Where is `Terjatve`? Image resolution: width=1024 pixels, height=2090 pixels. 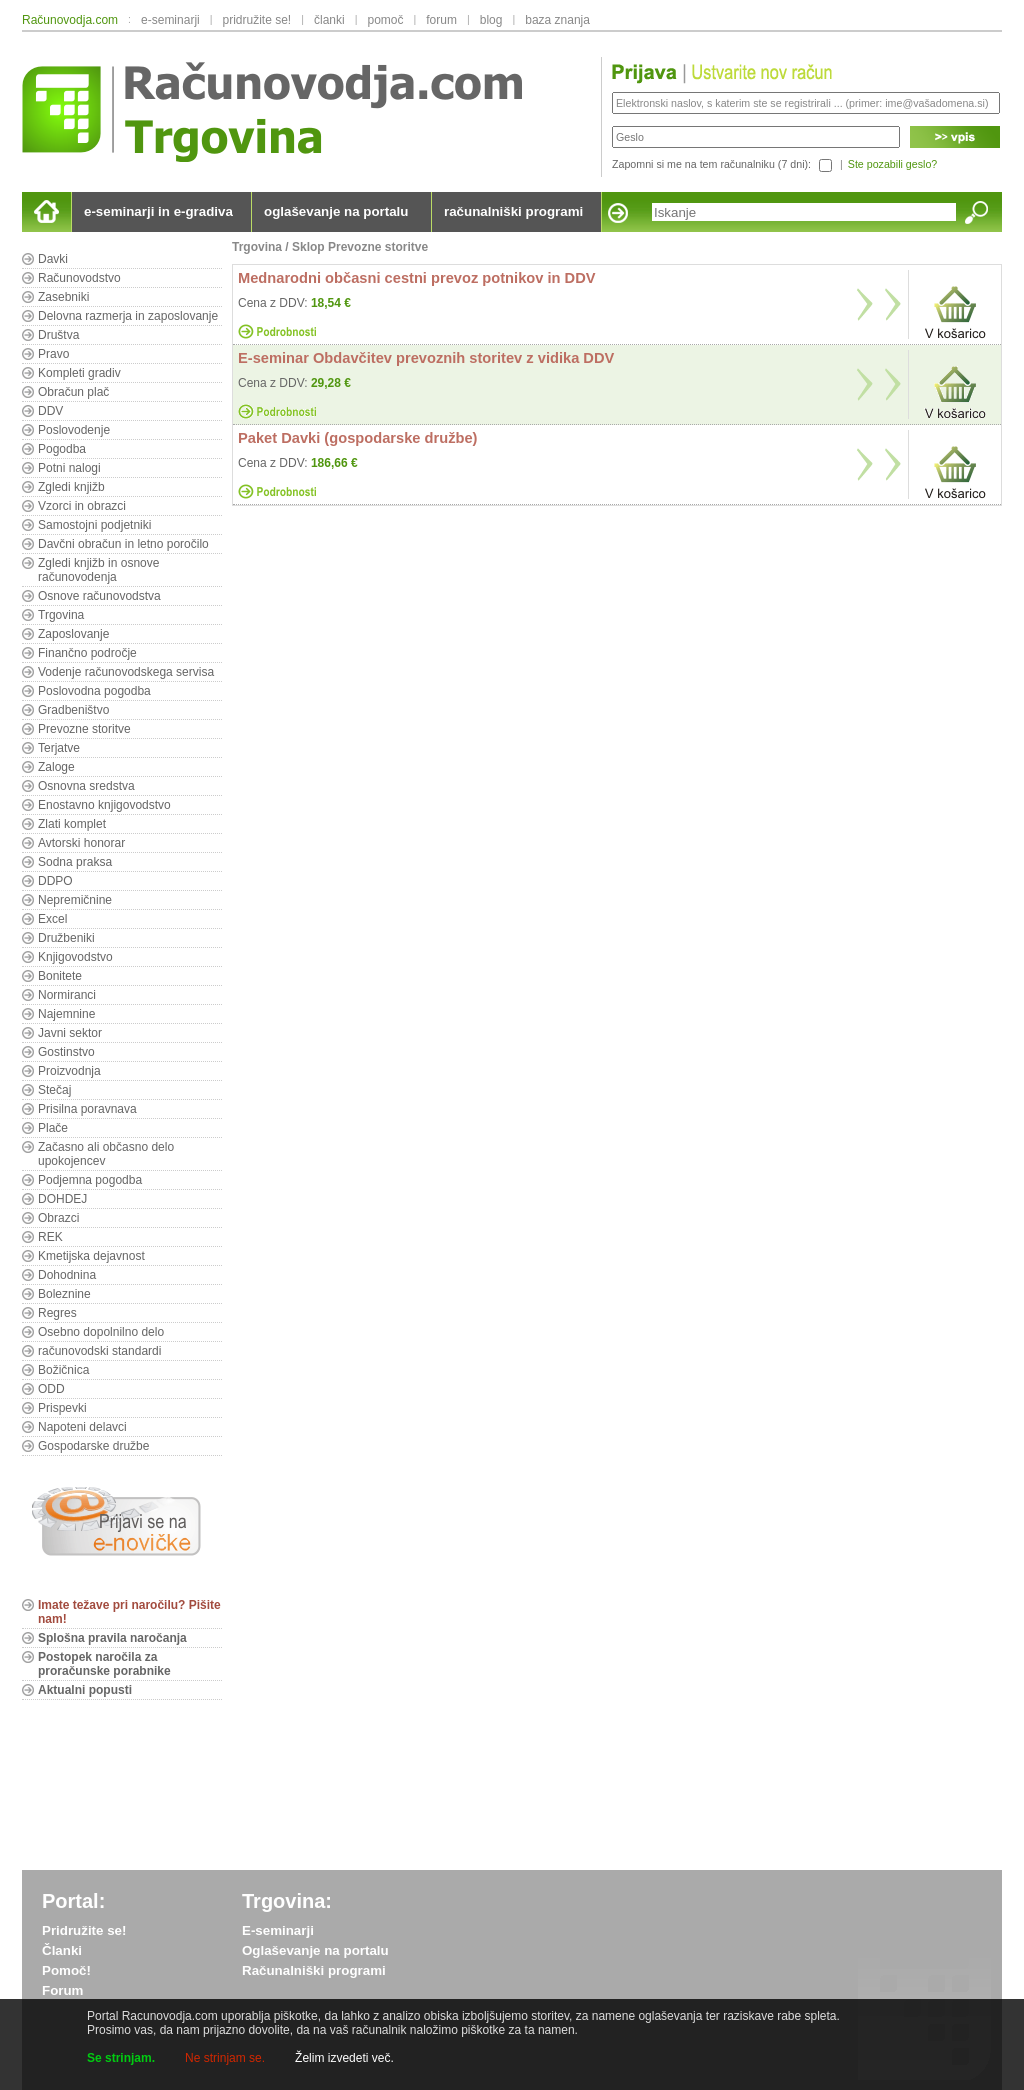 Terjatve is located at coordinates (59, 748).